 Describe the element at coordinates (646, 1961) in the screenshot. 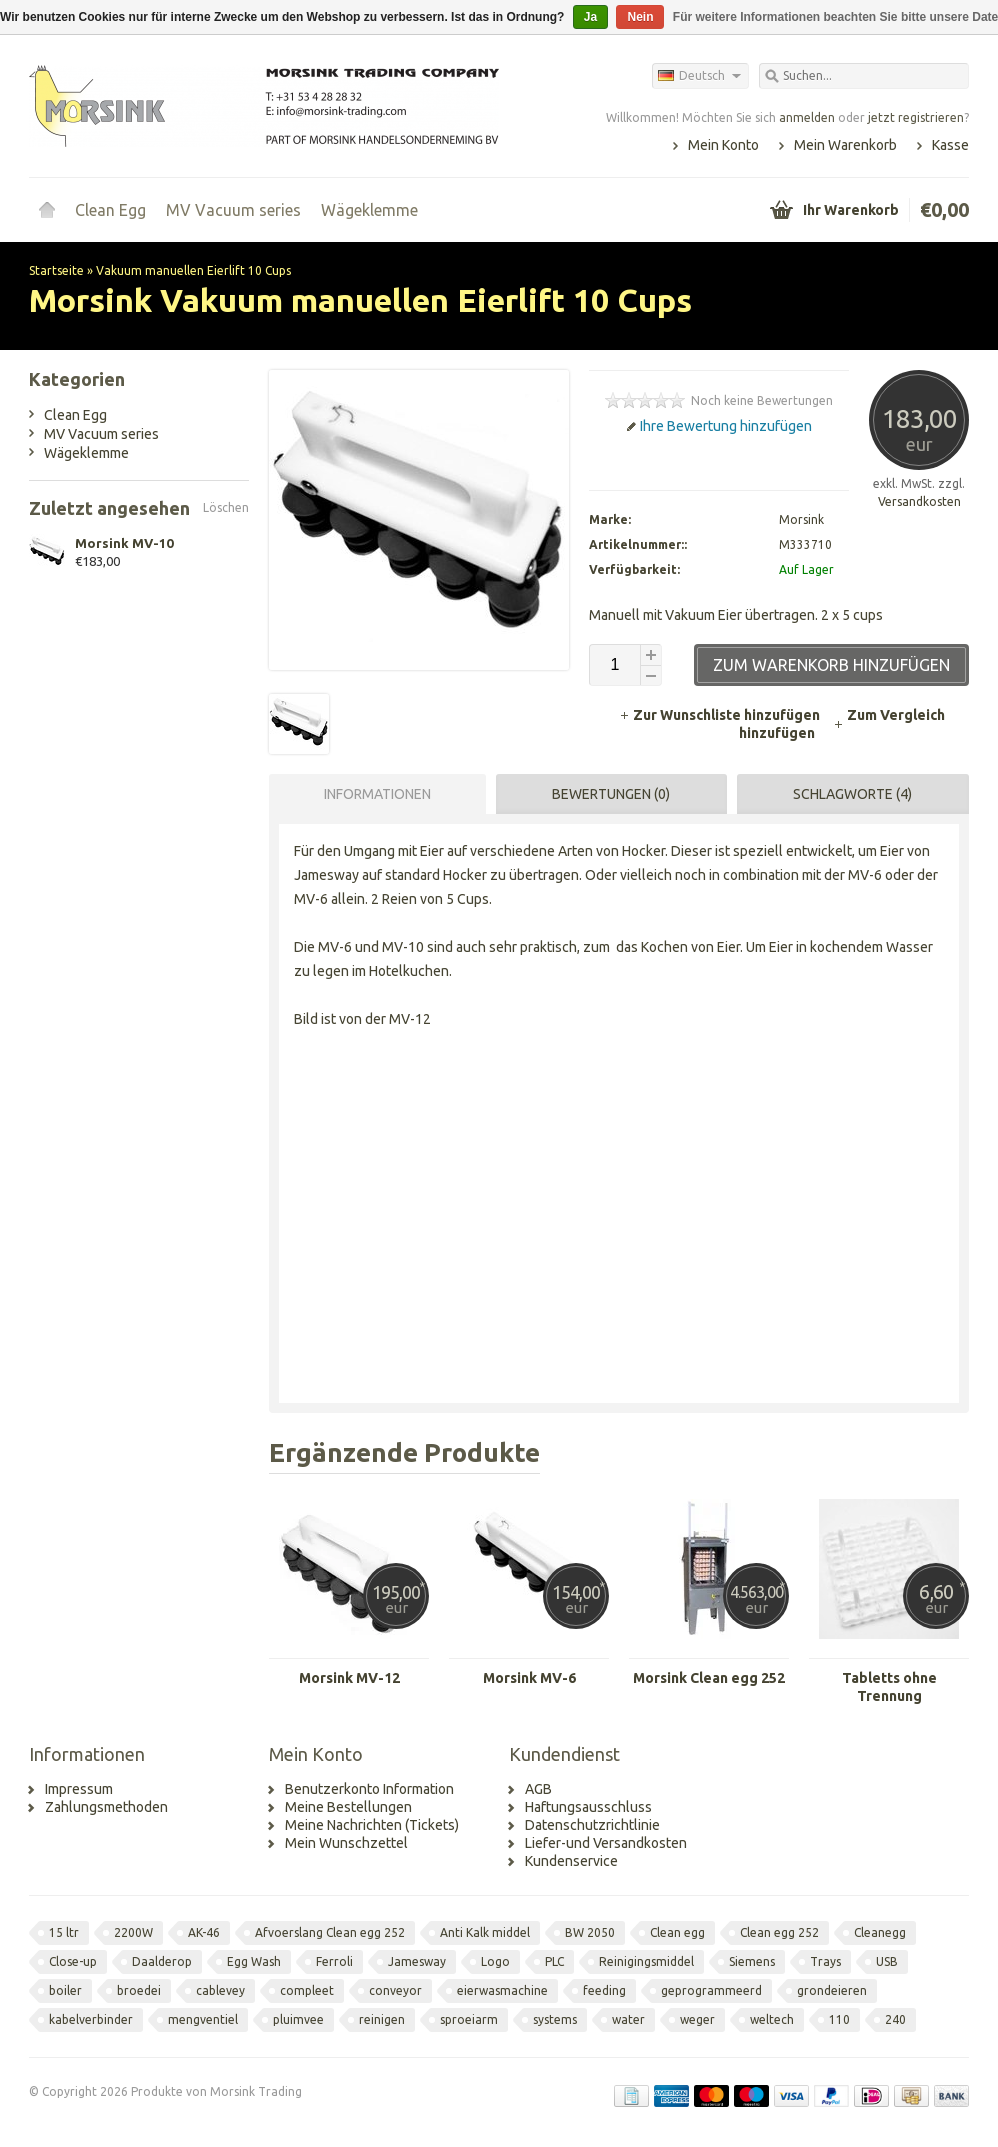

I see `Reinigingsmiddel` at that location.